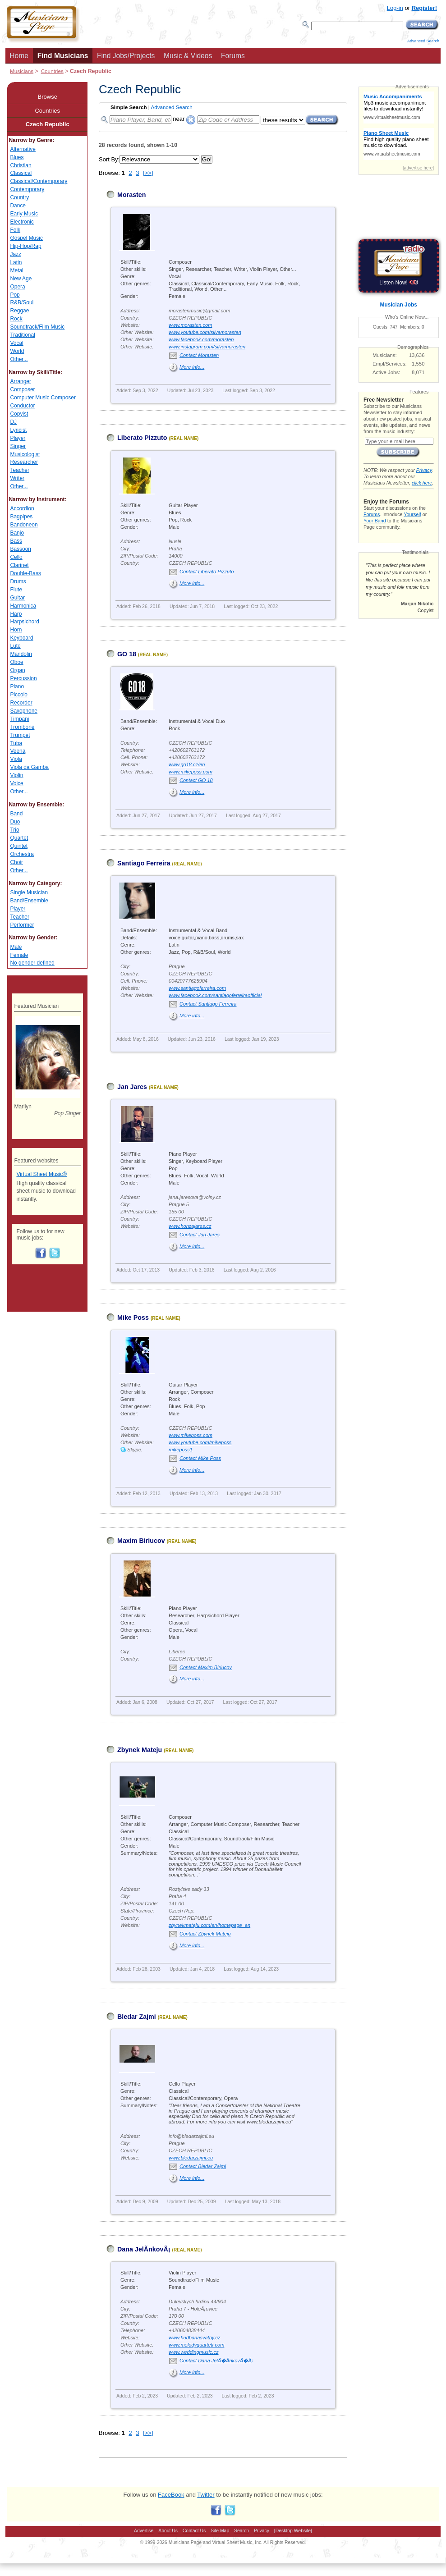  Describe the element at coordinates (199, 1234) in the screenshot. I see `Contact Jan Jares` at that location.